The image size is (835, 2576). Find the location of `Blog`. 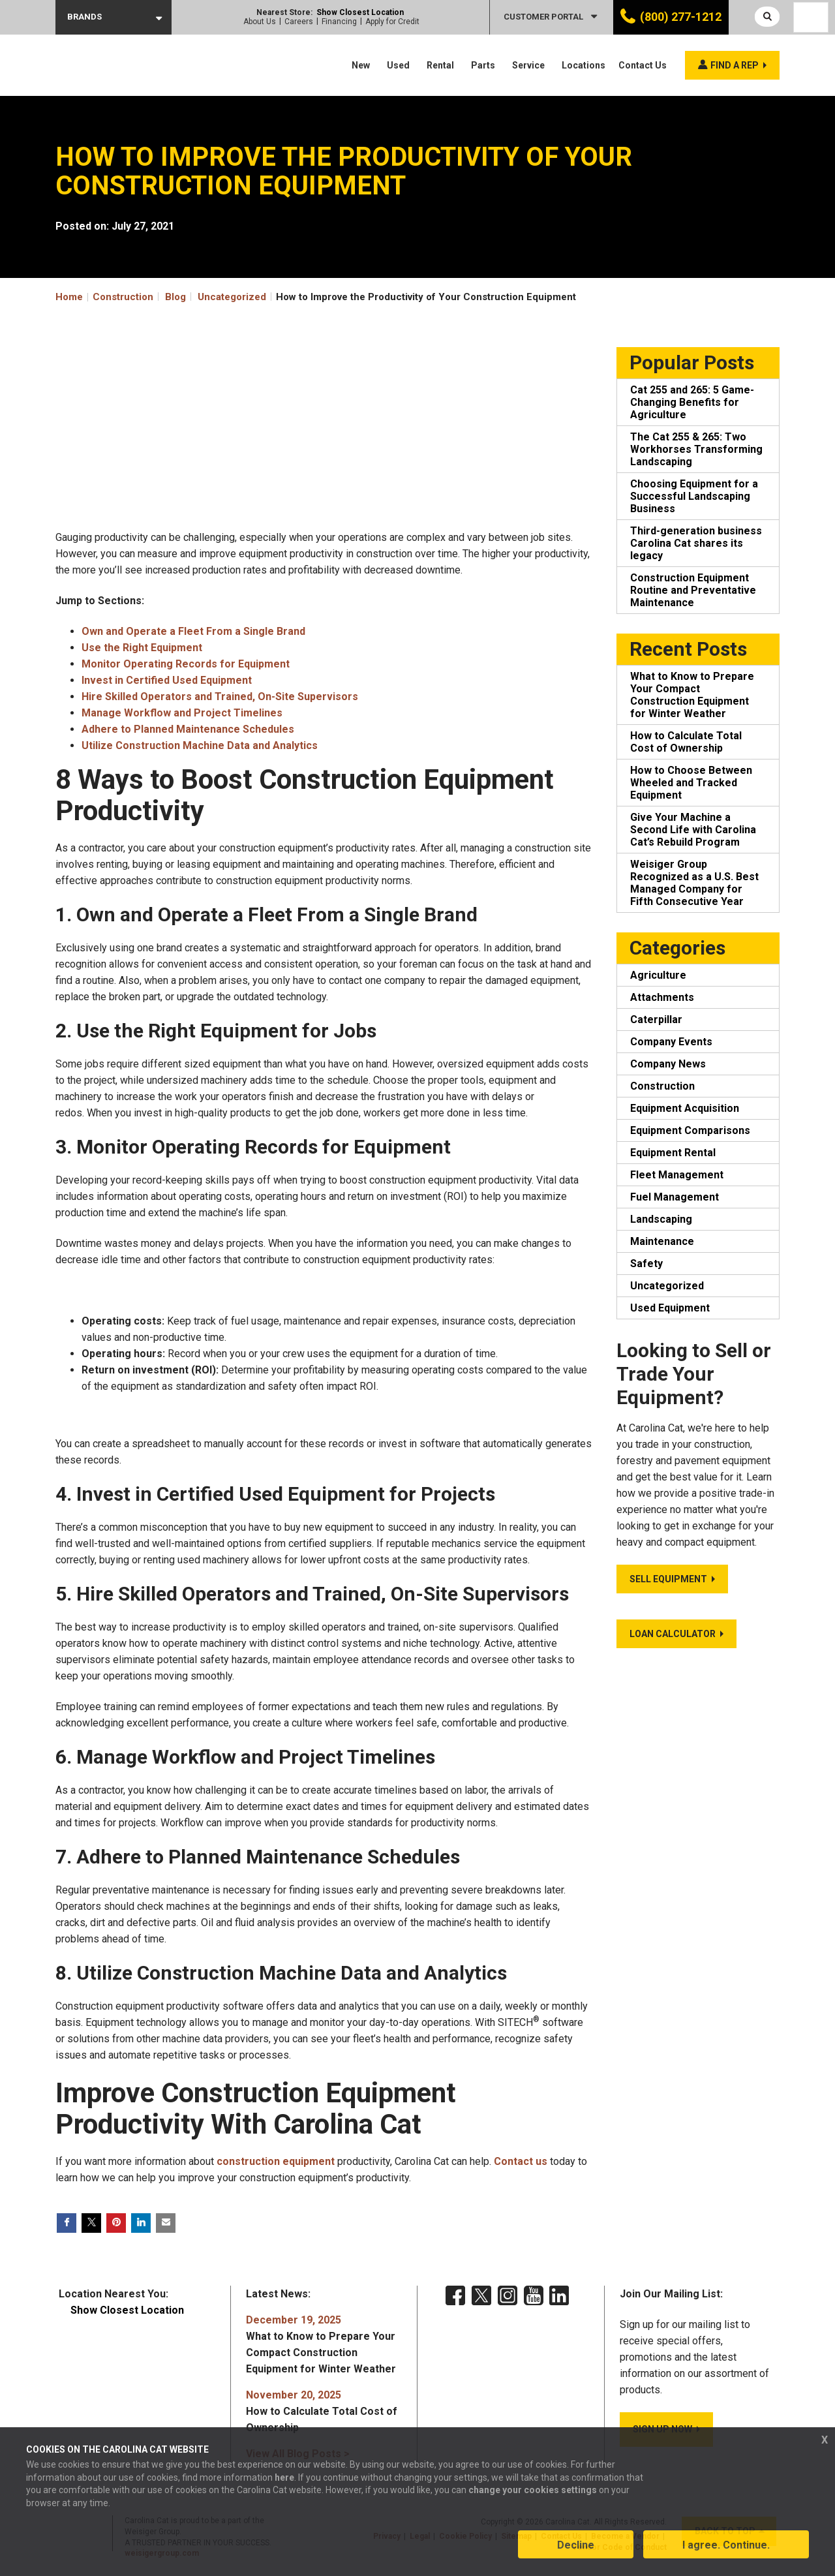

Blog is located at coordinates (175, 297).